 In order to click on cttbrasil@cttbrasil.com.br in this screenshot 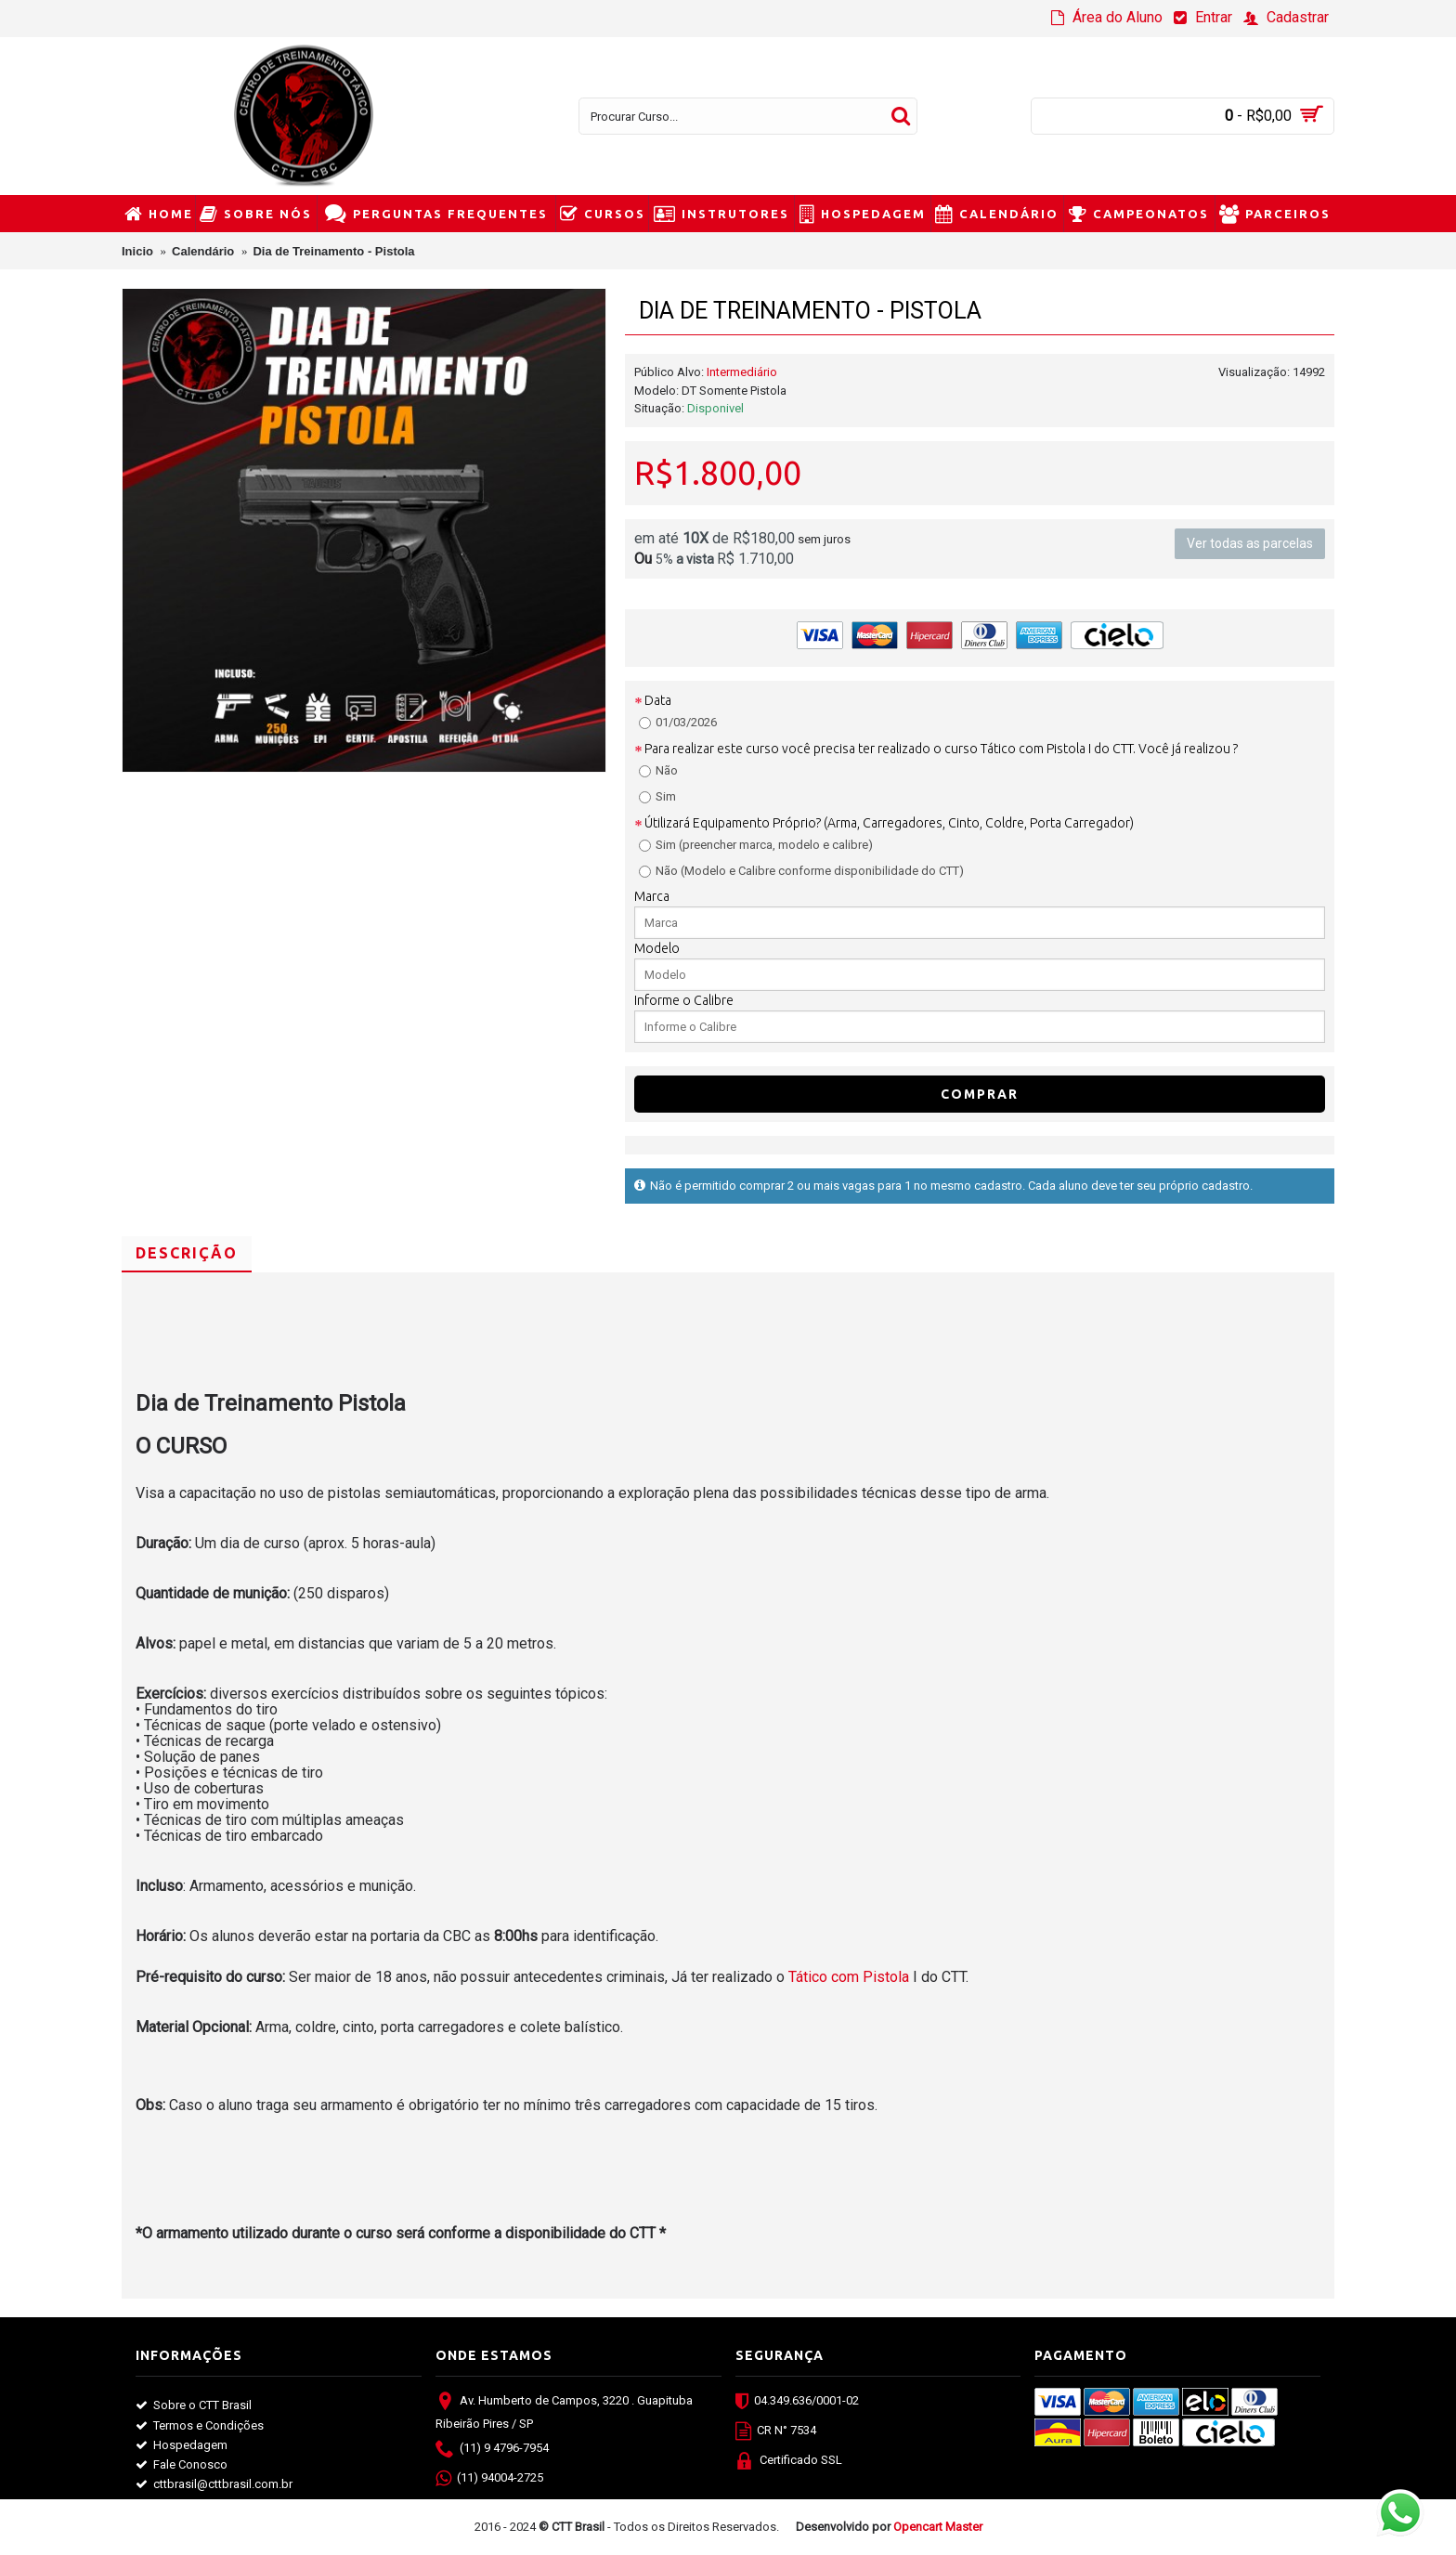, I will do `click(214, 2484)`.